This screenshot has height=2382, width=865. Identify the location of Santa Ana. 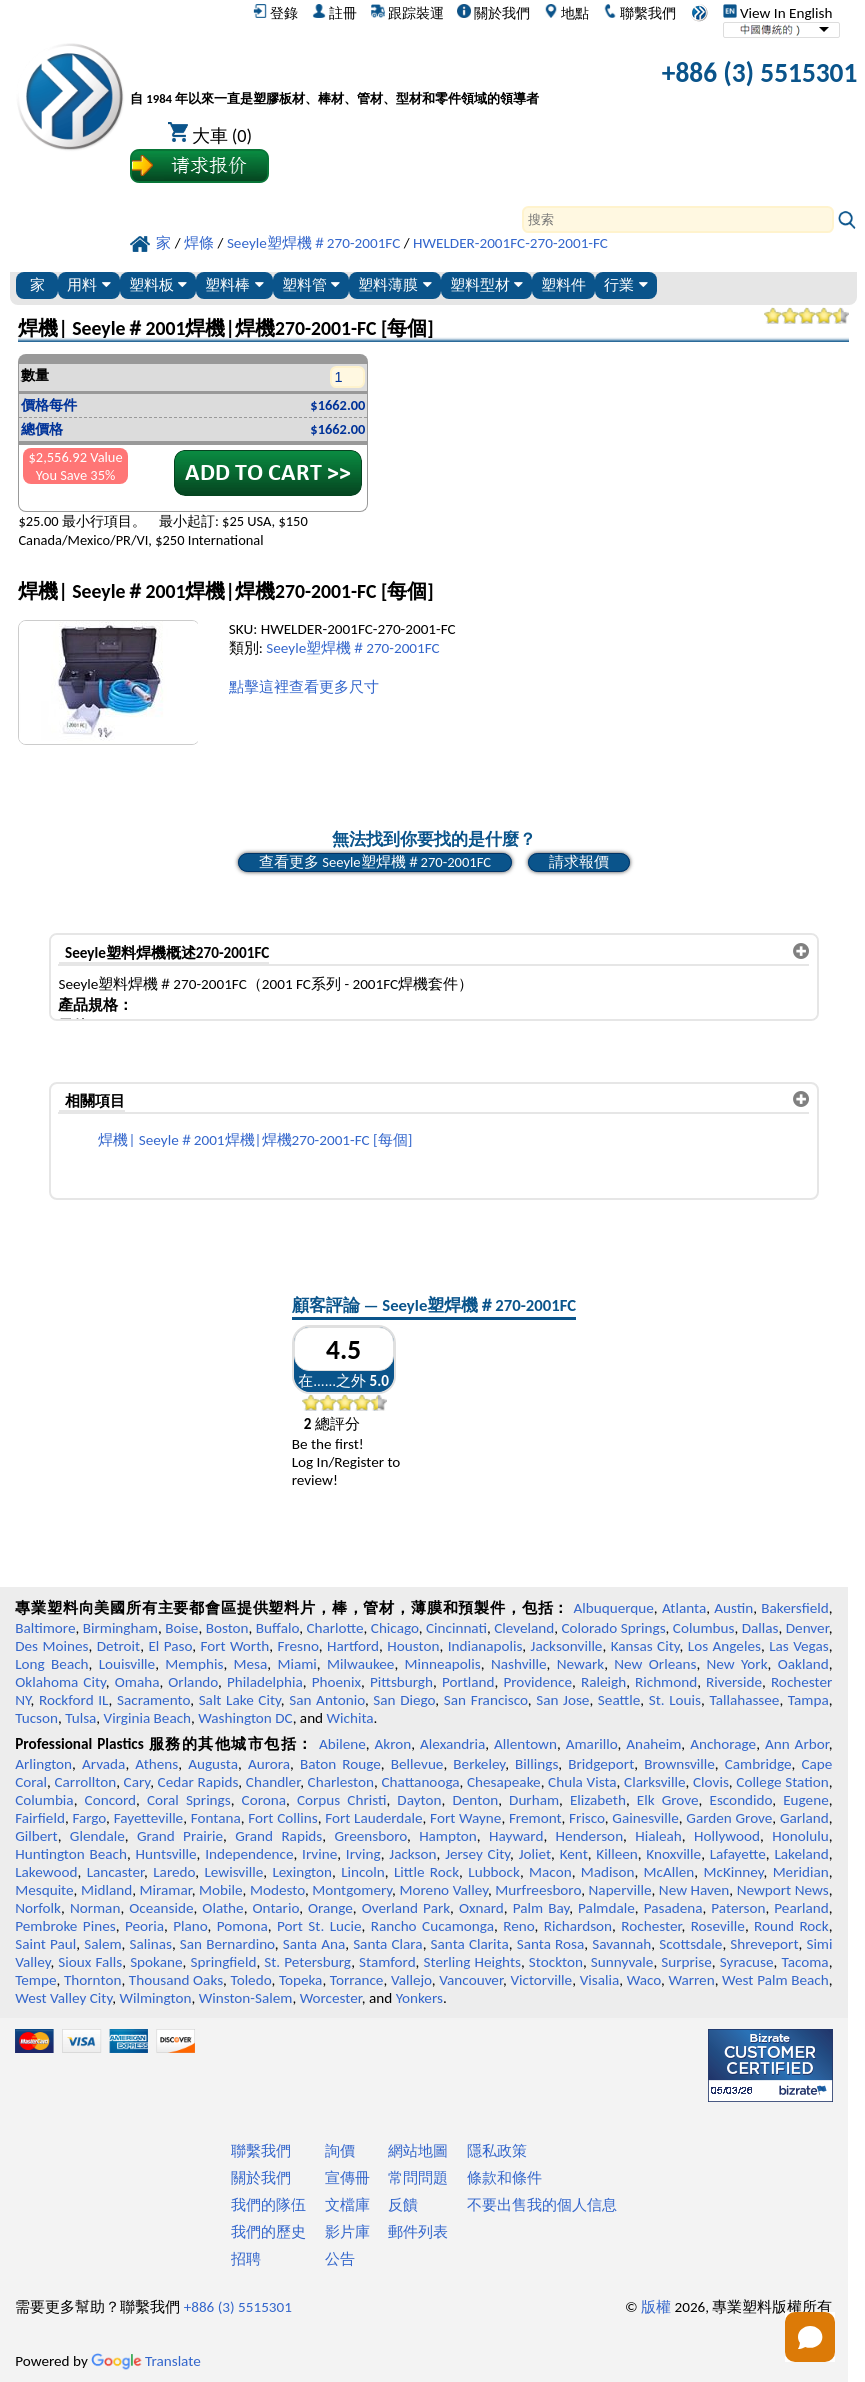
(314, 1944).